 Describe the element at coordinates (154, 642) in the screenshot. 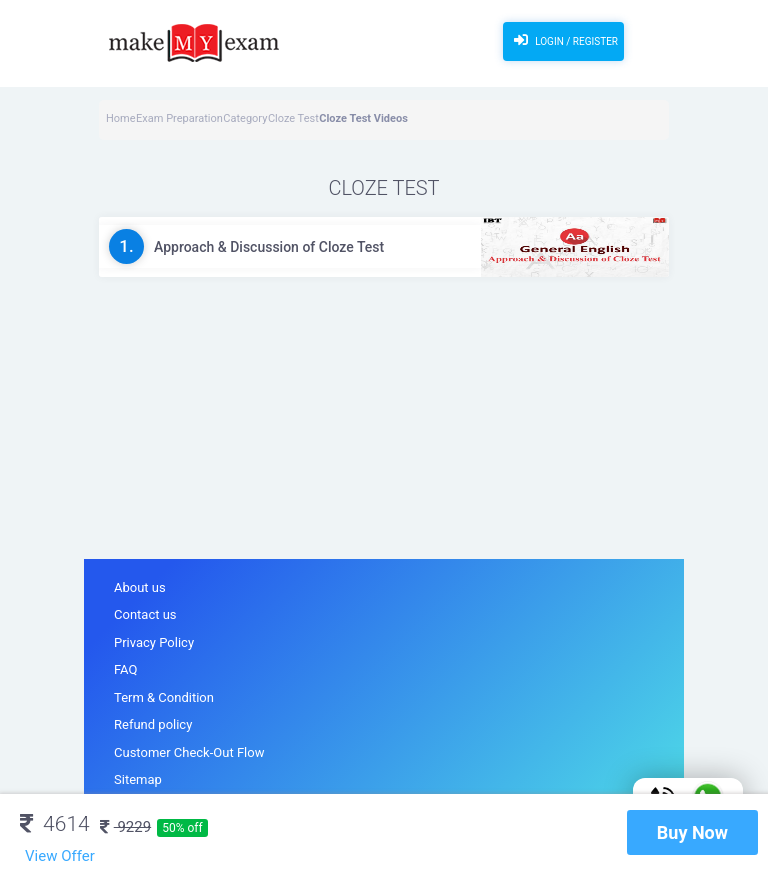

I see `Privacy Policy` at that location.